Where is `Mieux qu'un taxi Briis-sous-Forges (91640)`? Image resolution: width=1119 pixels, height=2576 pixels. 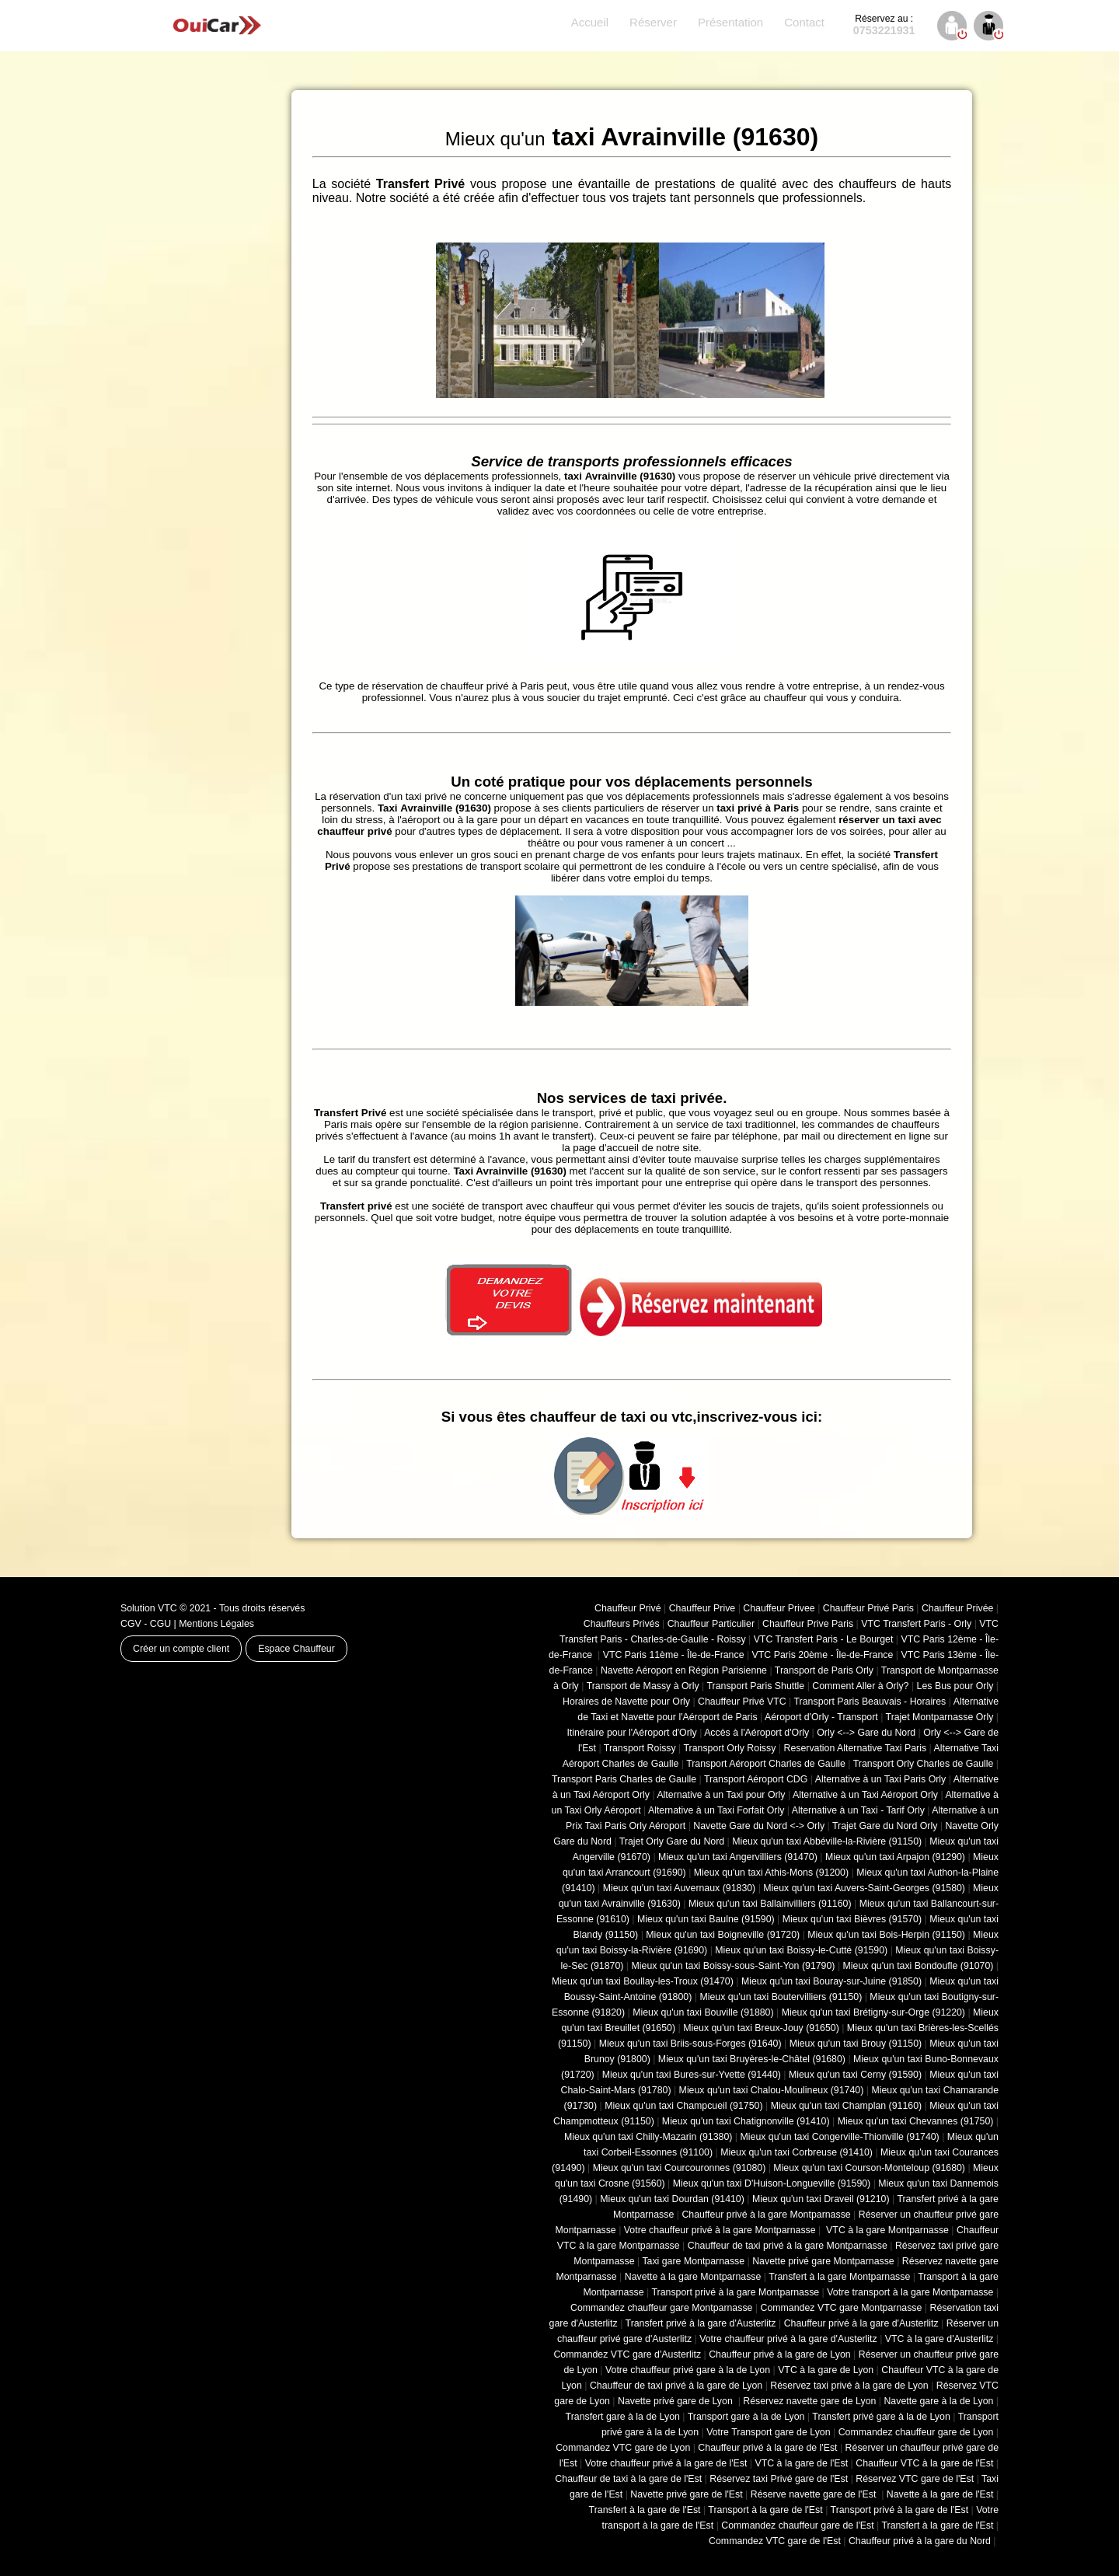
Mieux qu'un taxi Briis-sous-Forges (91640) is located at coordinates (690, 2043).